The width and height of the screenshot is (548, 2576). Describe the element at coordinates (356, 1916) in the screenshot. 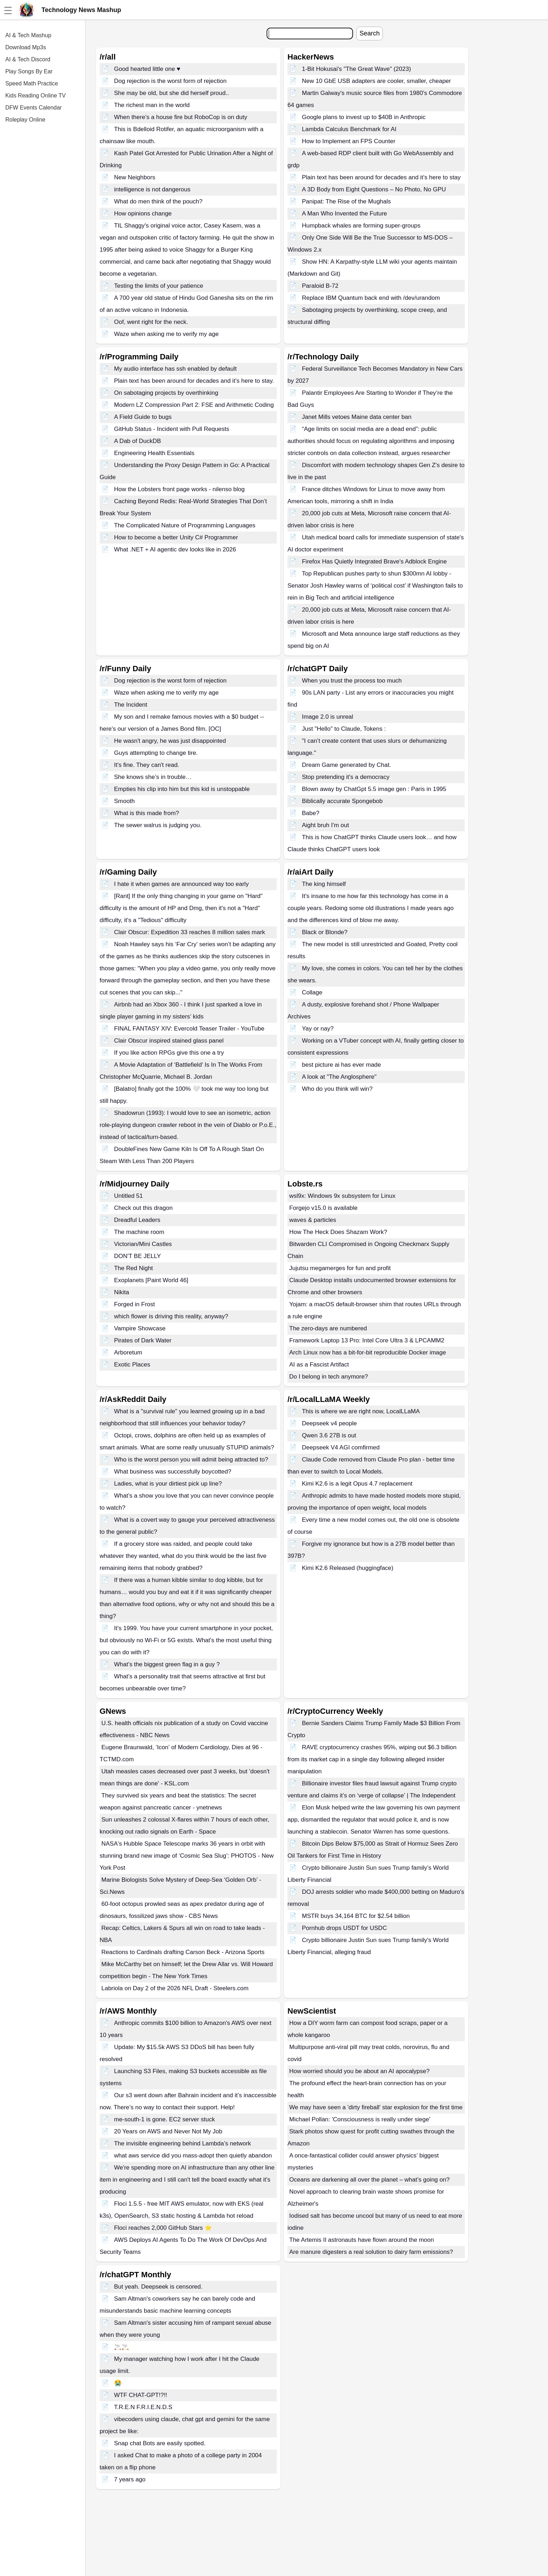

I see `MSTR buys 34,164 BTC for $2.54 billion` at that location.